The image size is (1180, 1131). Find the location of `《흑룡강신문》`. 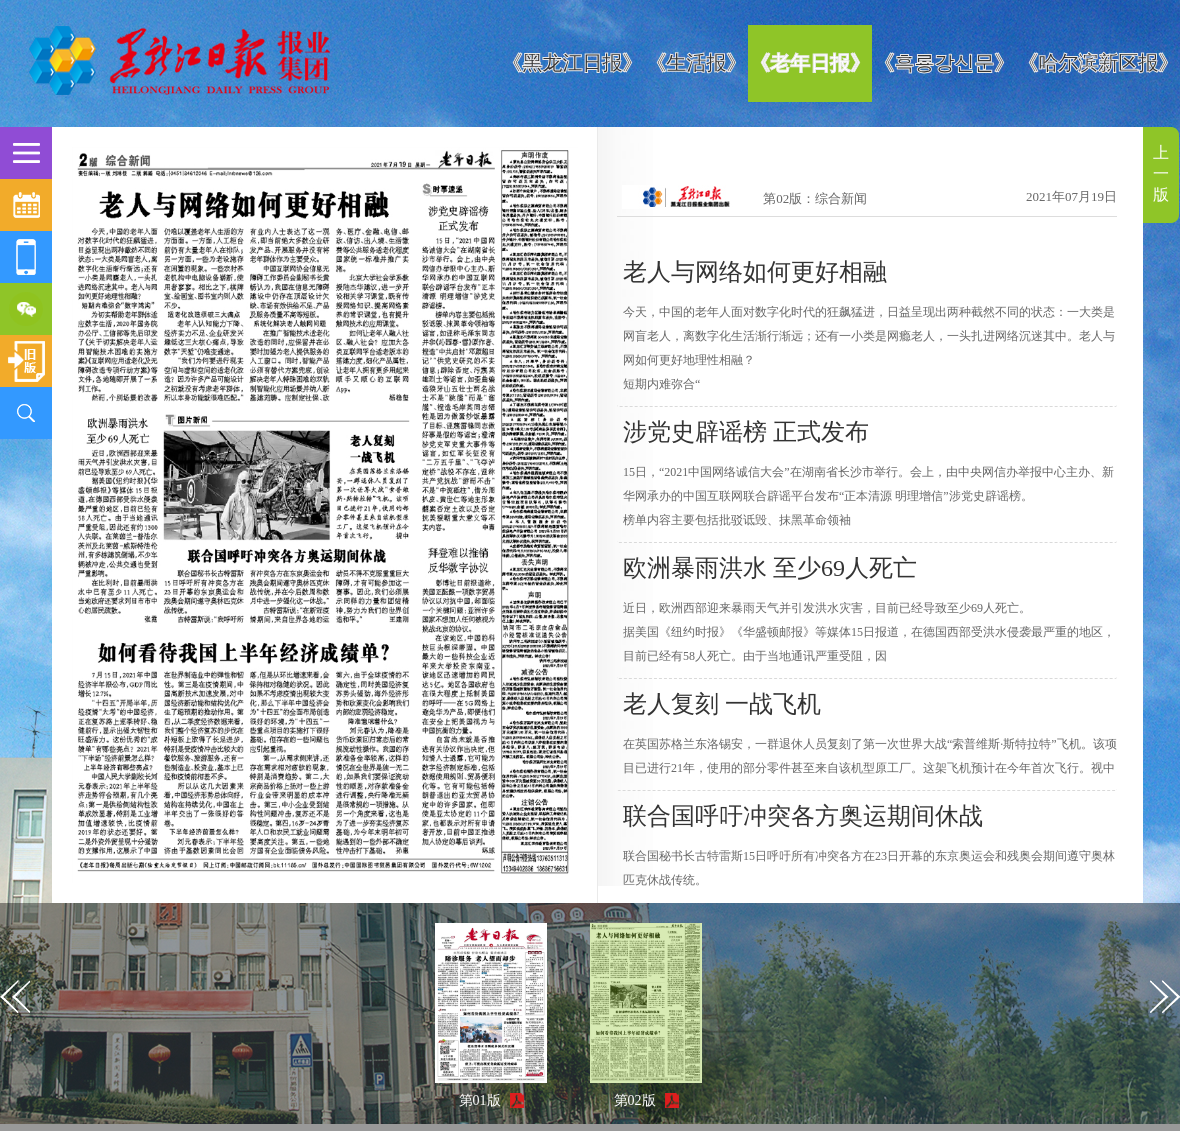

《흑룡강신문》 is located at coordinates (944, 63).